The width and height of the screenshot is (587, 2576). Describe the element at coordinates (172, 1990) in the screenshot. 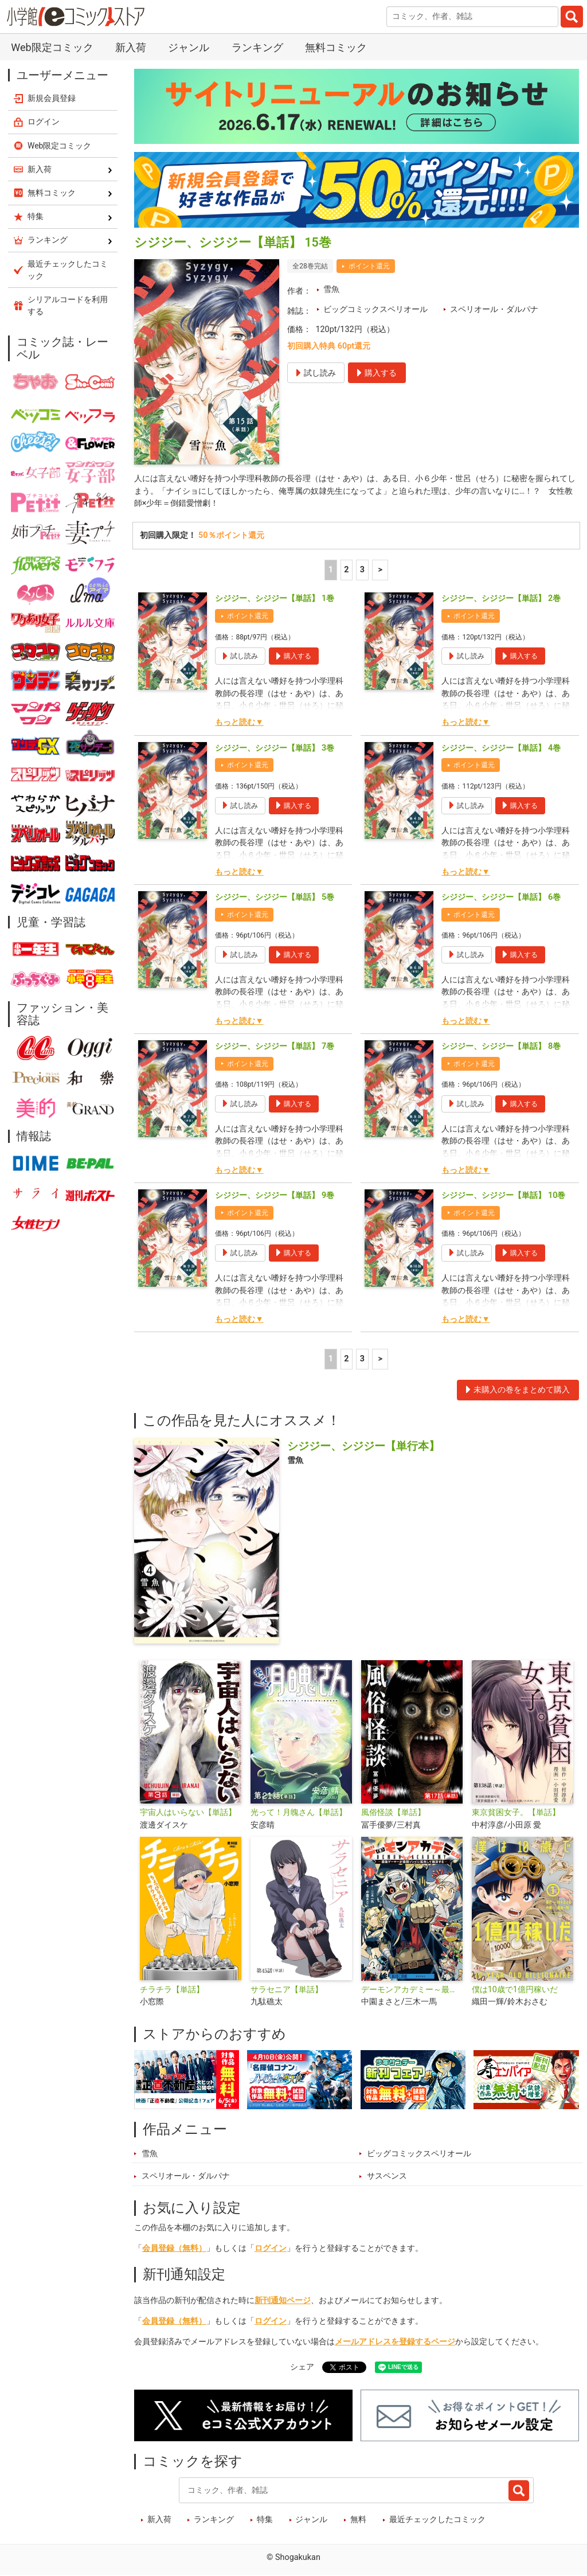

I see `チラチラ【単話】` at that location.